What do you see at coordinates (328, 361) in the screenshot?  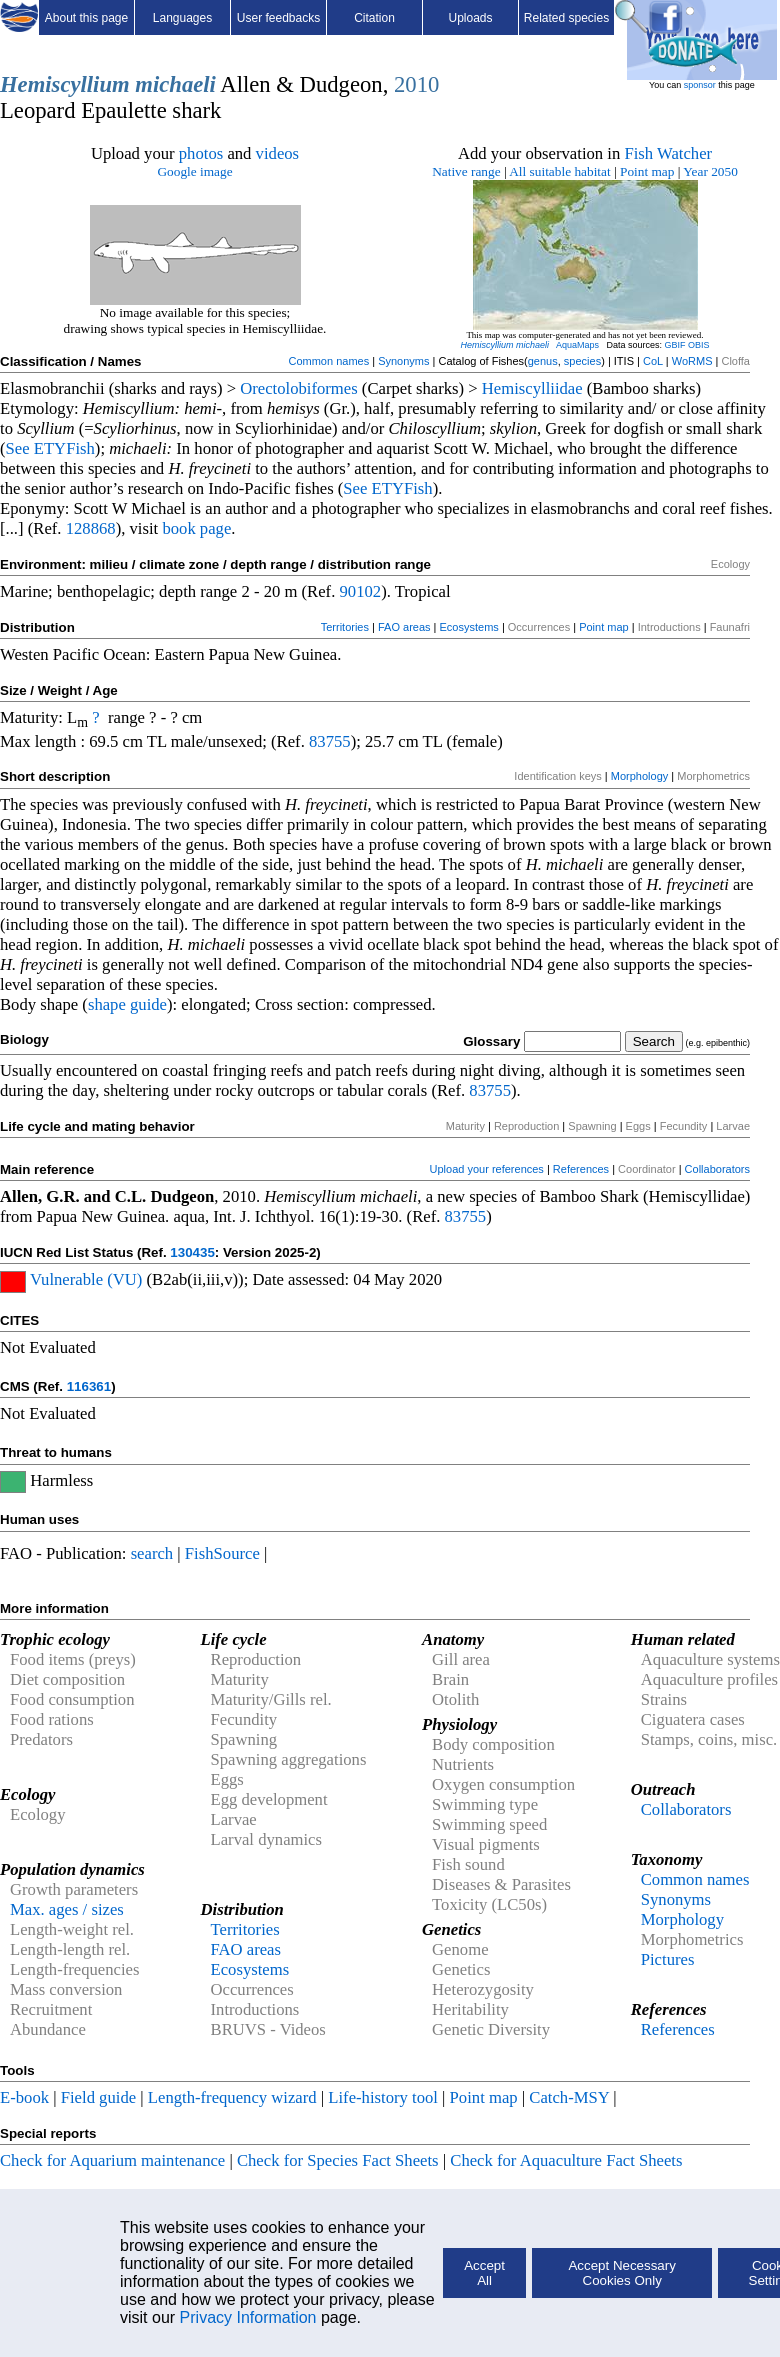 I see `Common names` at bounding box center [328, 361].